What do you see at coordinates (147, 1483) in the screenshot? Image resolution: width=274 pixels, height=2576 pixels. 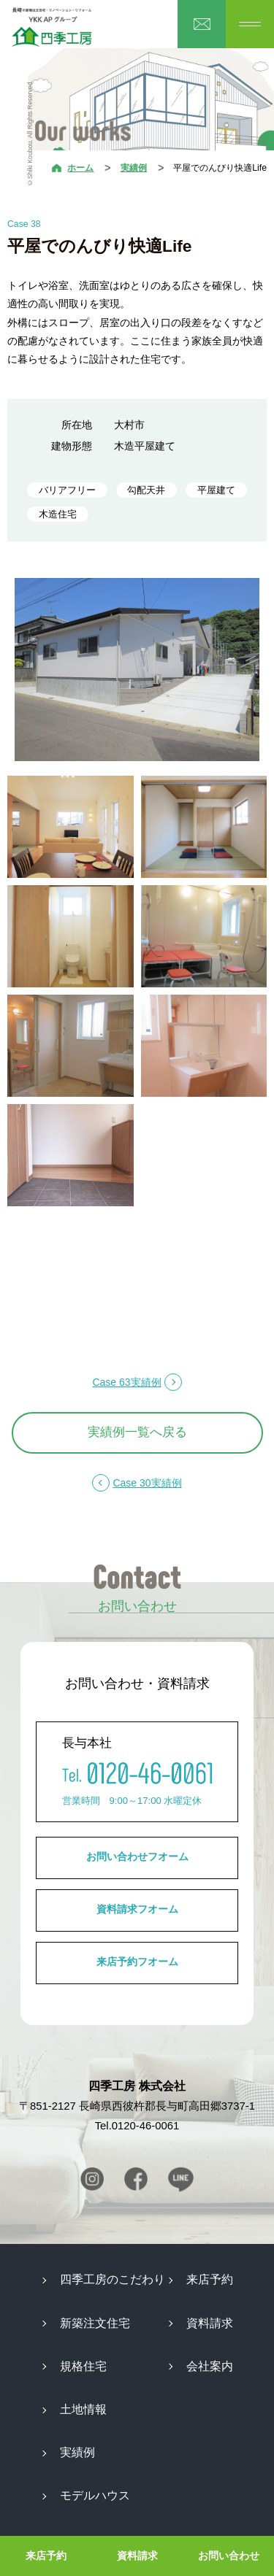 I see `Case 30実績例` at bounding box center [147, 1483].